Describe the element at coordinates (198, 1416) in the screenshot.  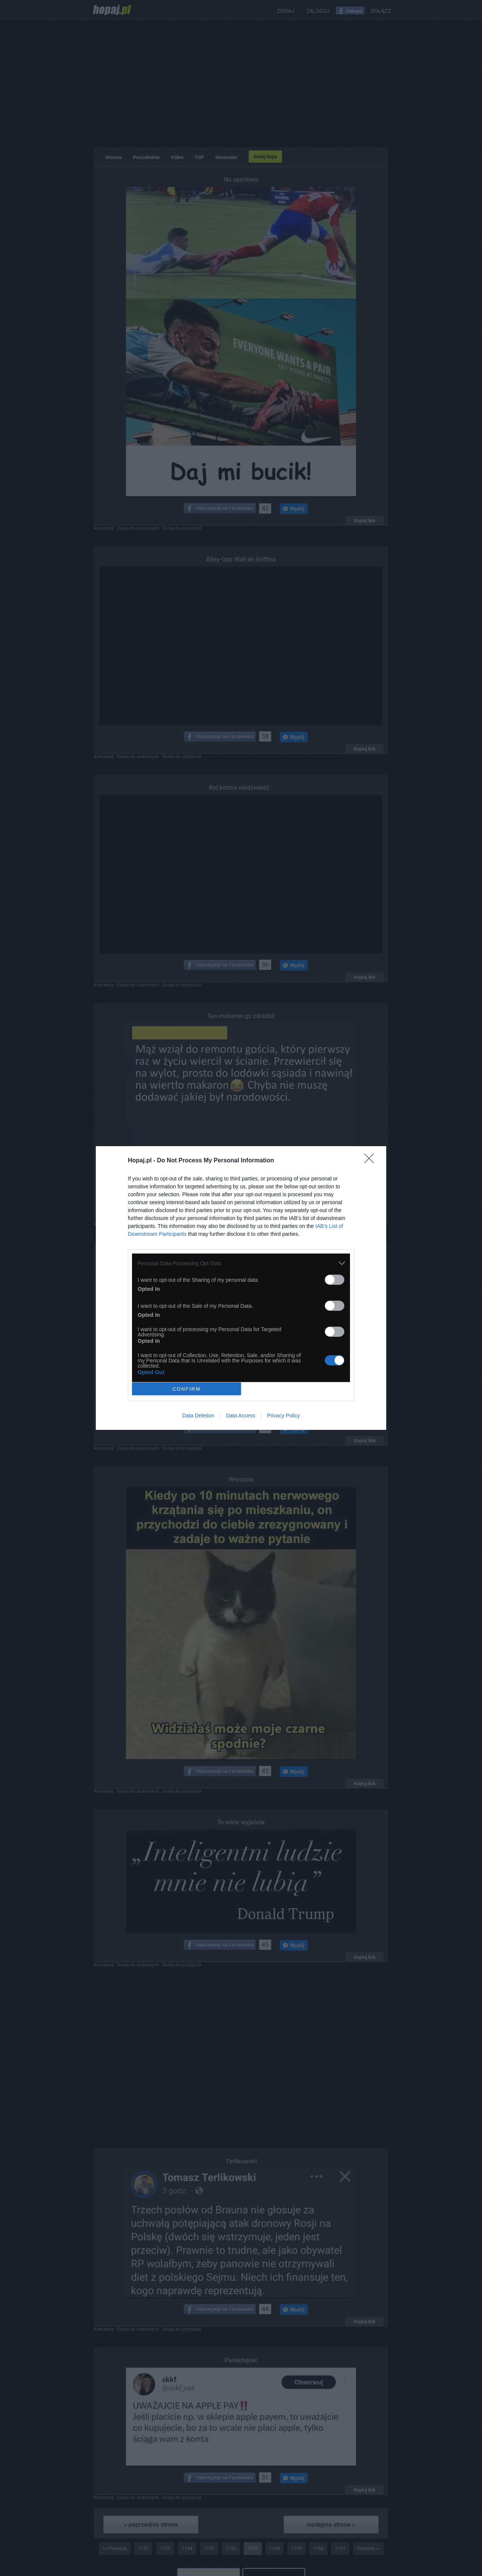
I see `Data Deletion` at that location.